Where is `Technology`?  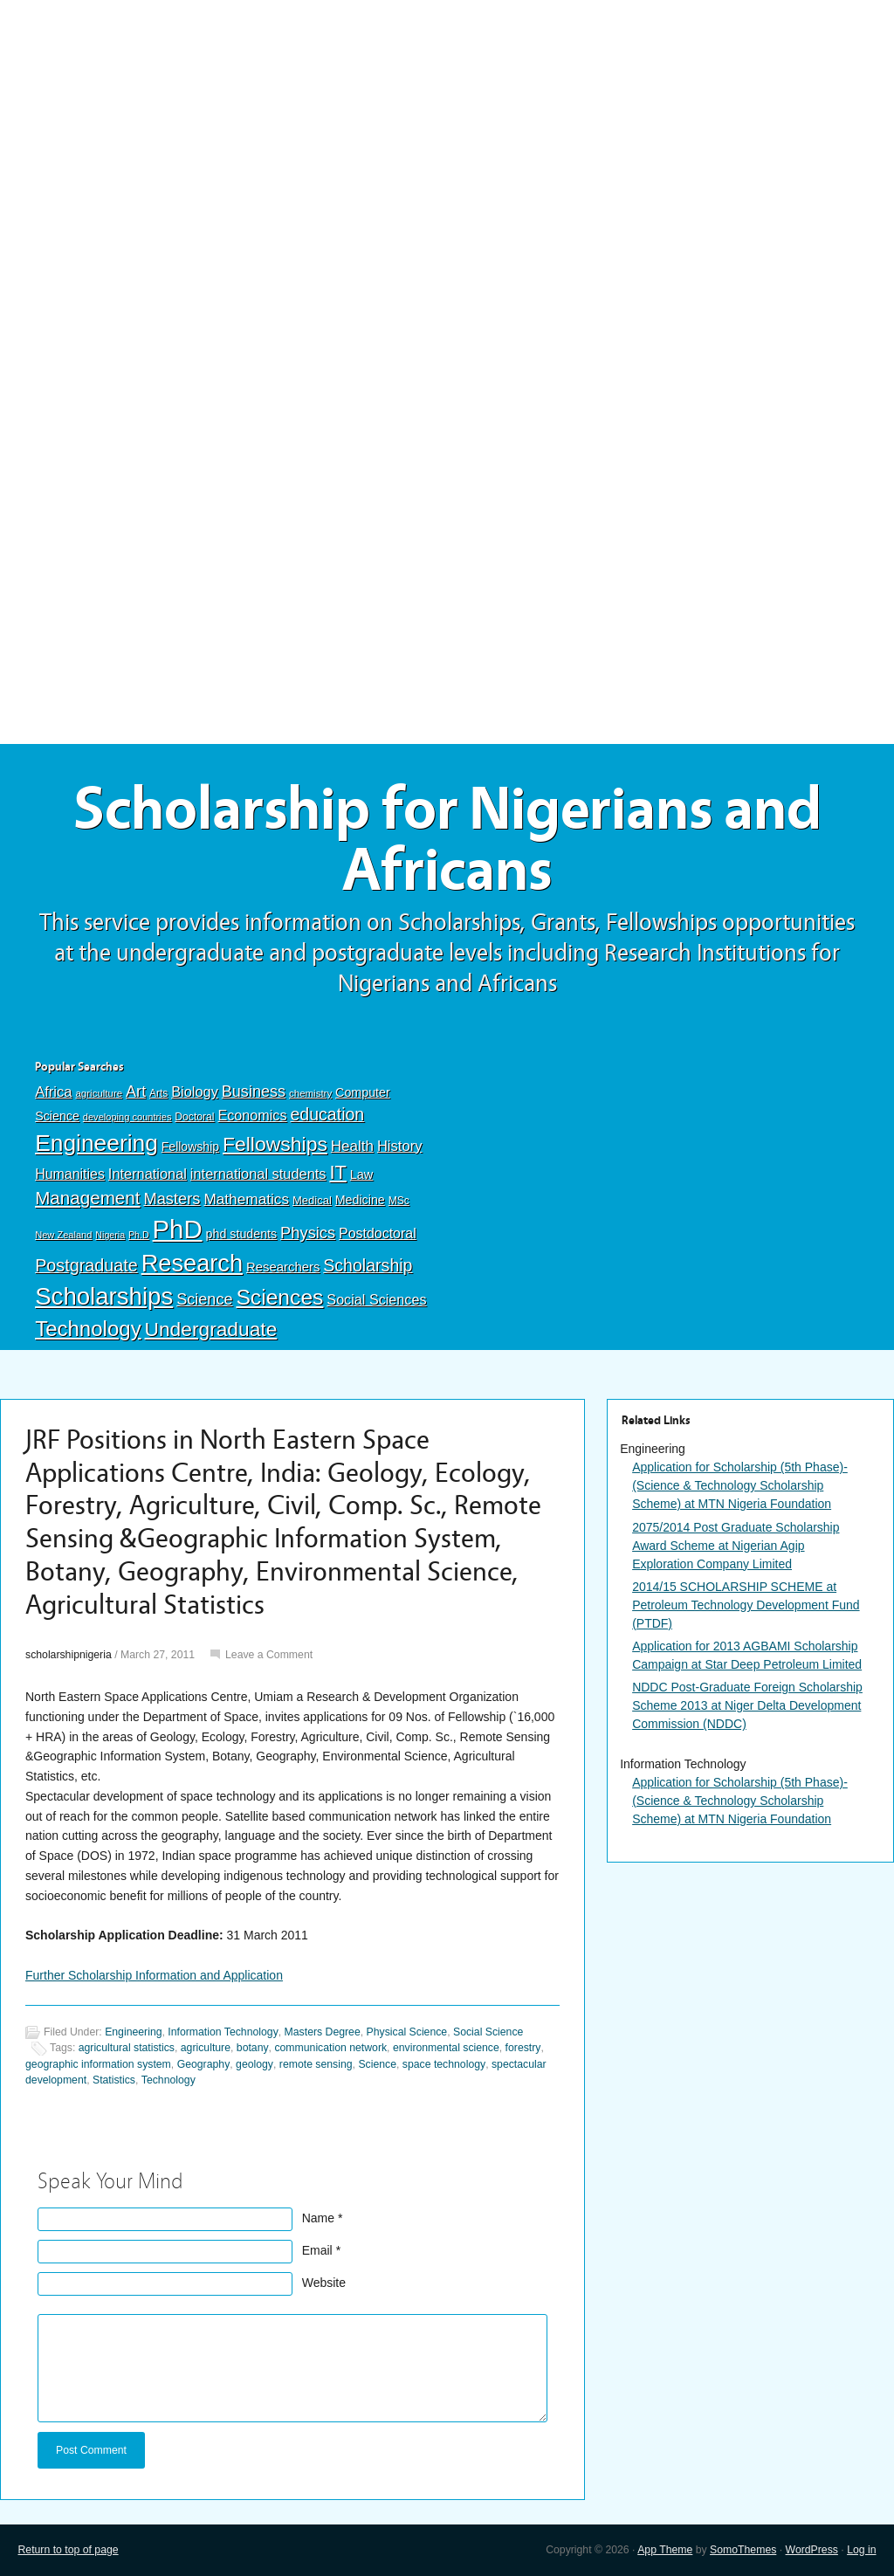
Technology is located at coordinates (88, 1328).